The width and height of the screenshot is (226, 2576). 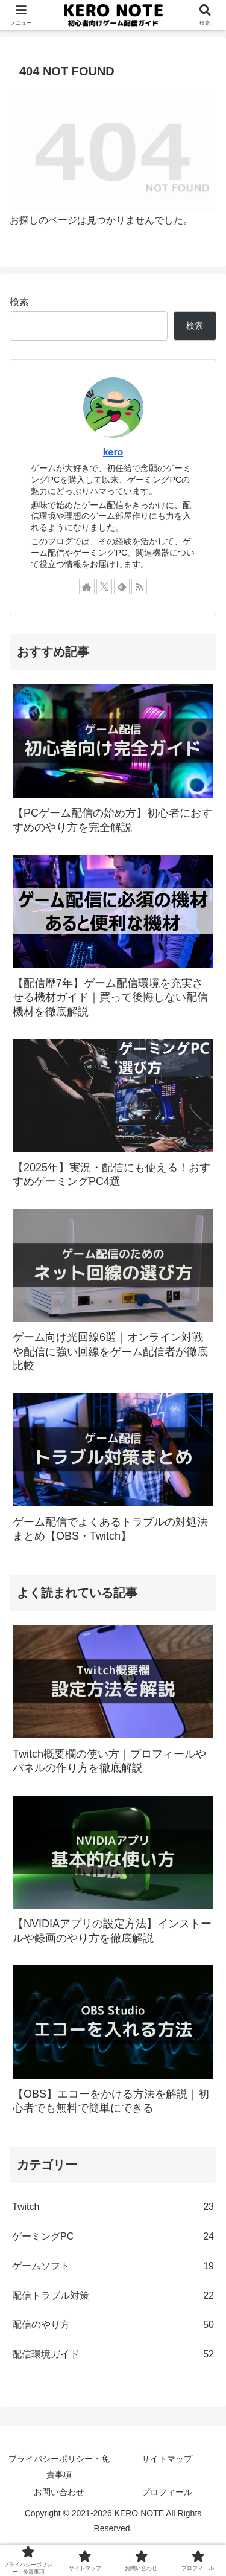 What do you see at coordinates (113, 452) in the screenshot?
I see `kero` at bounding box center [113, 452].